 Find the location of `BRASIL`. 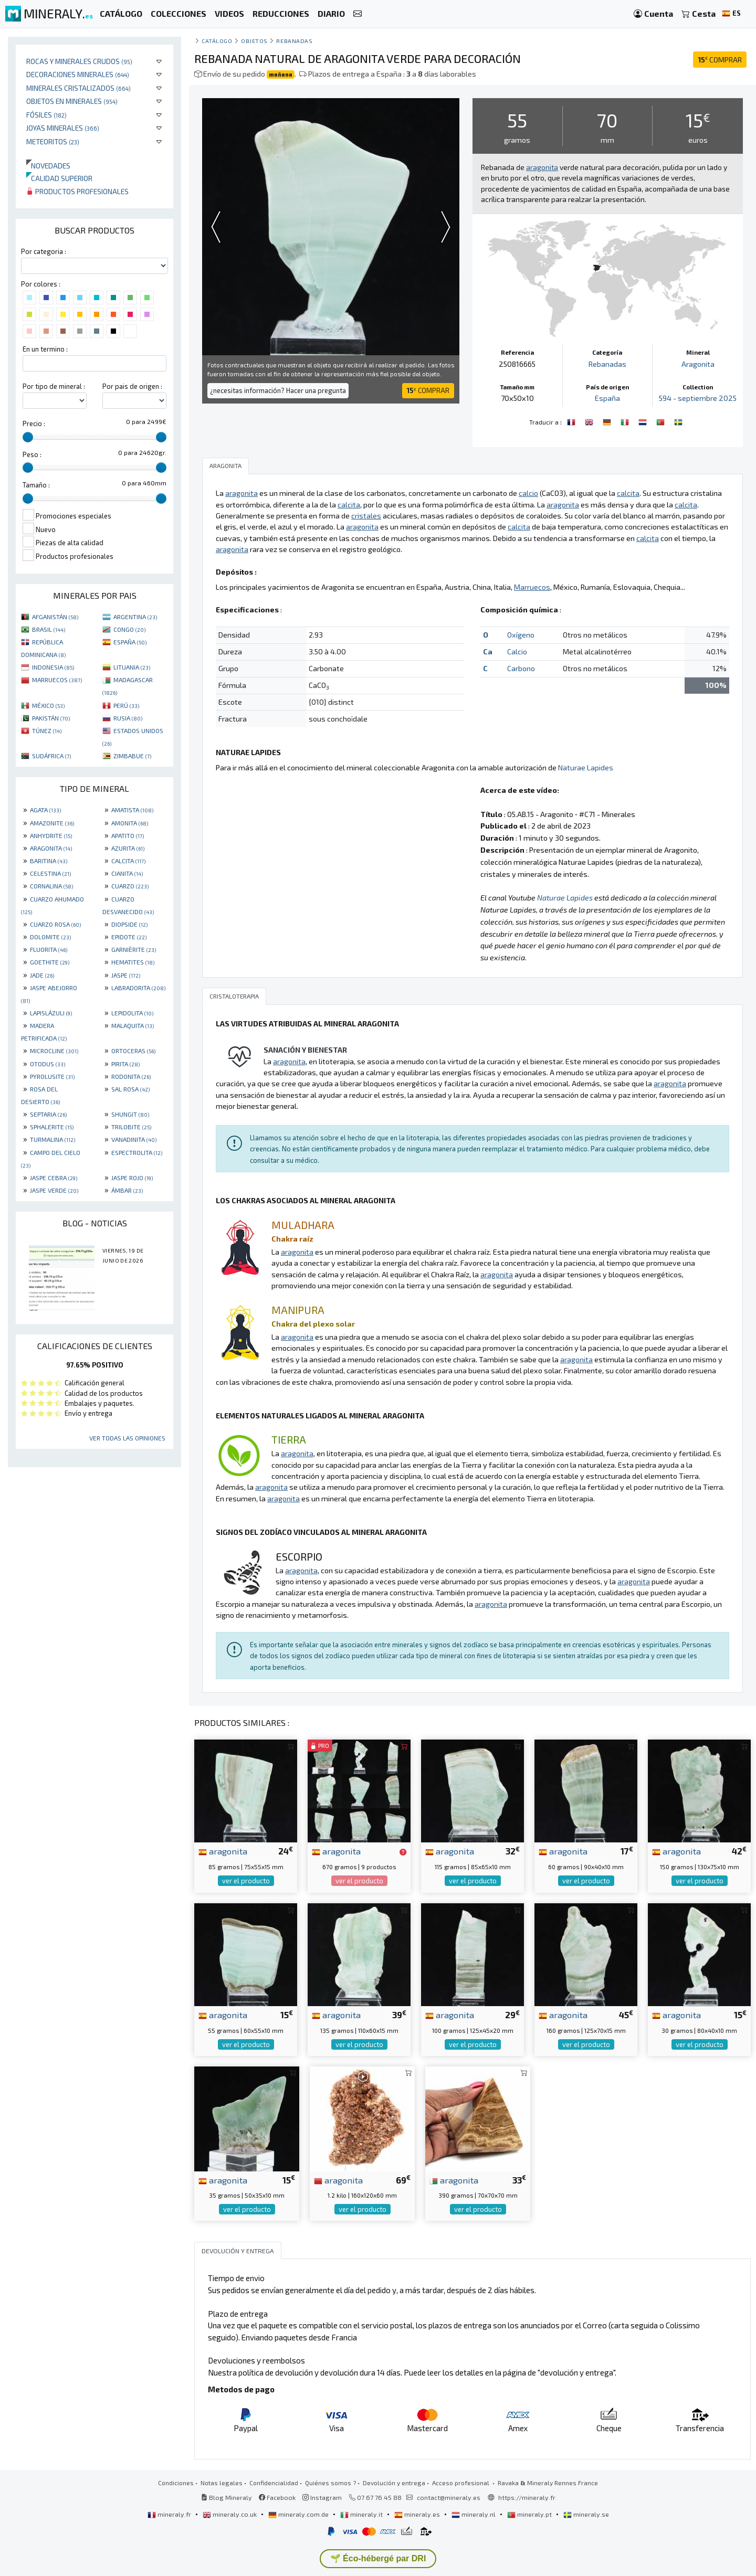

BRASIL is located at coordinates (48, 629).